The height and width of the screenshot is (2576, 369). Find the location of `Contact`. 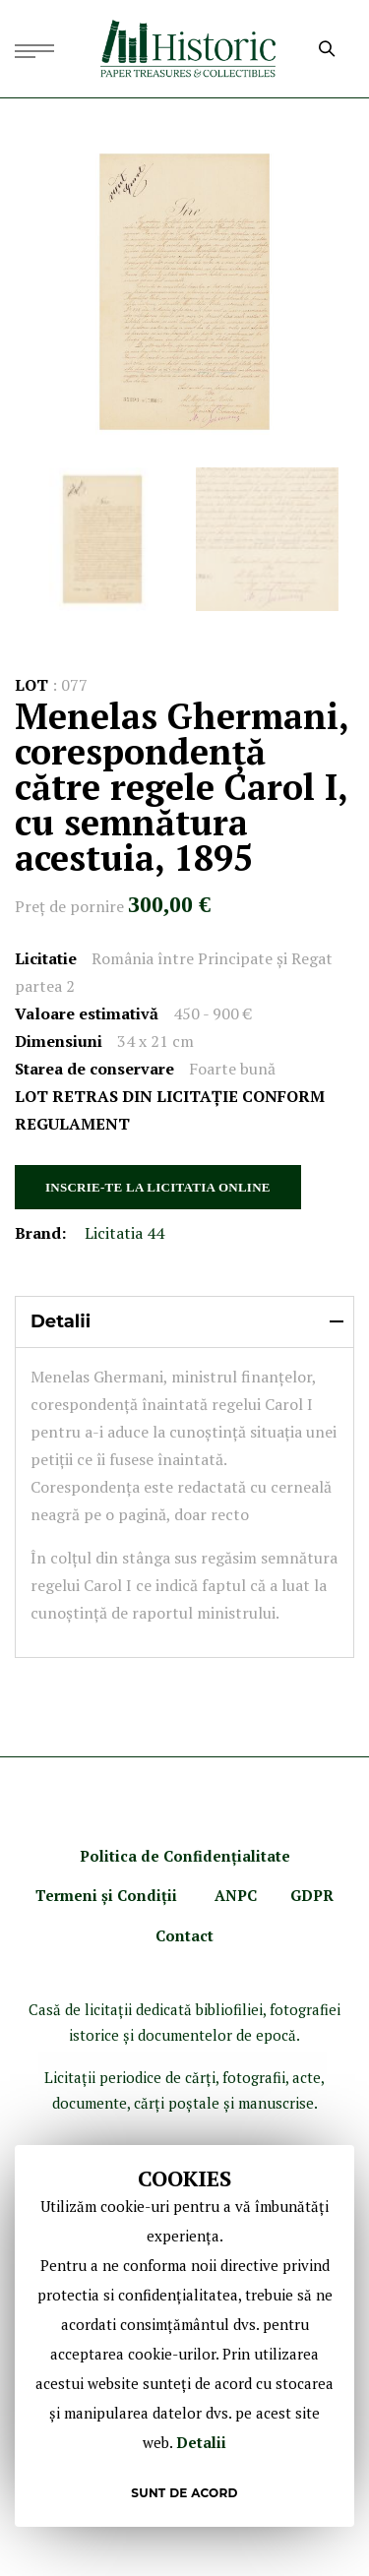

Contact is located at coordinates (184, 1935).